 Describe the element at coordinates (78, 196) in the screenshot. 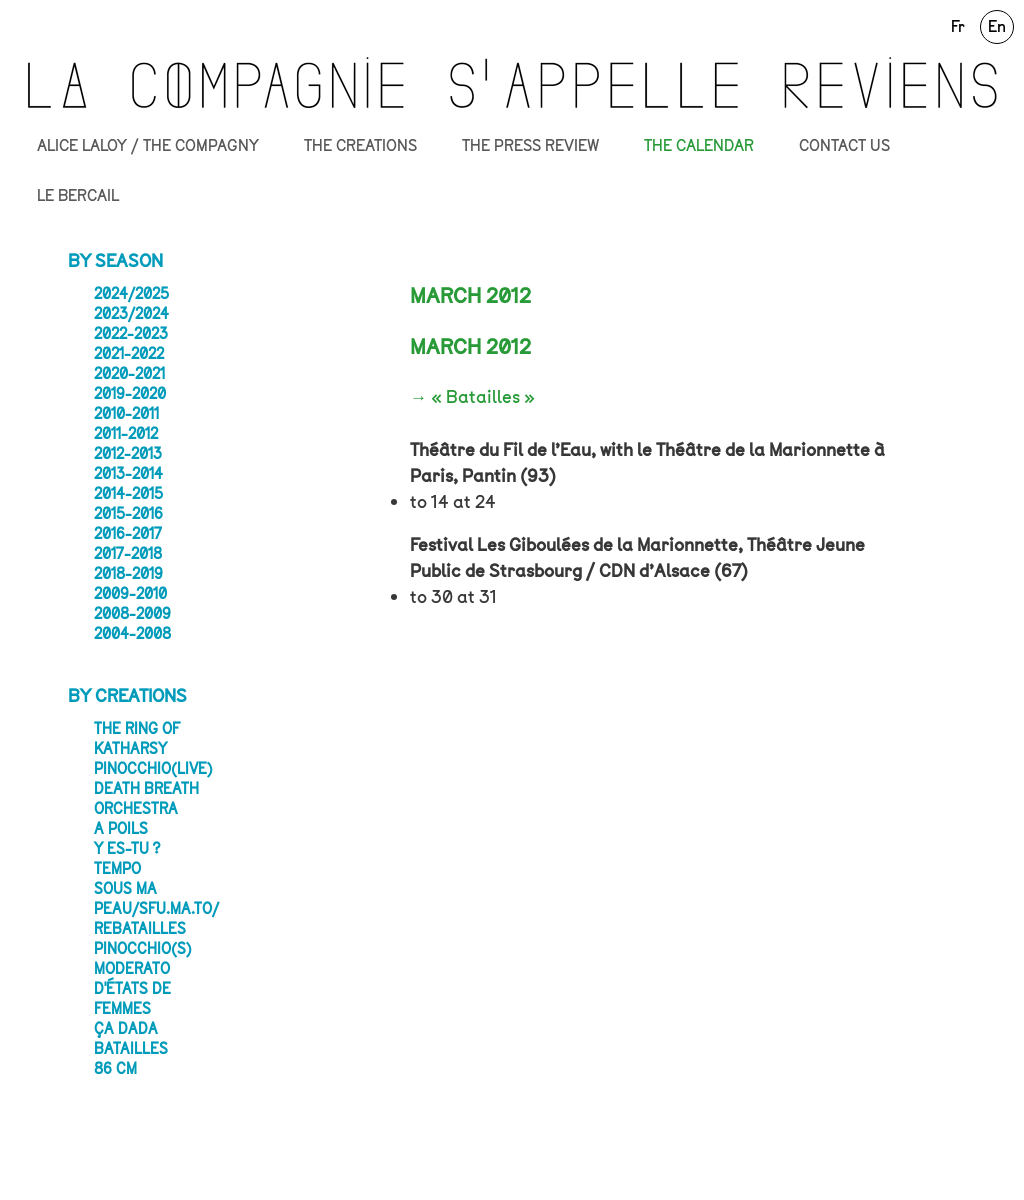

I see `LE BERCAIL` at that location.